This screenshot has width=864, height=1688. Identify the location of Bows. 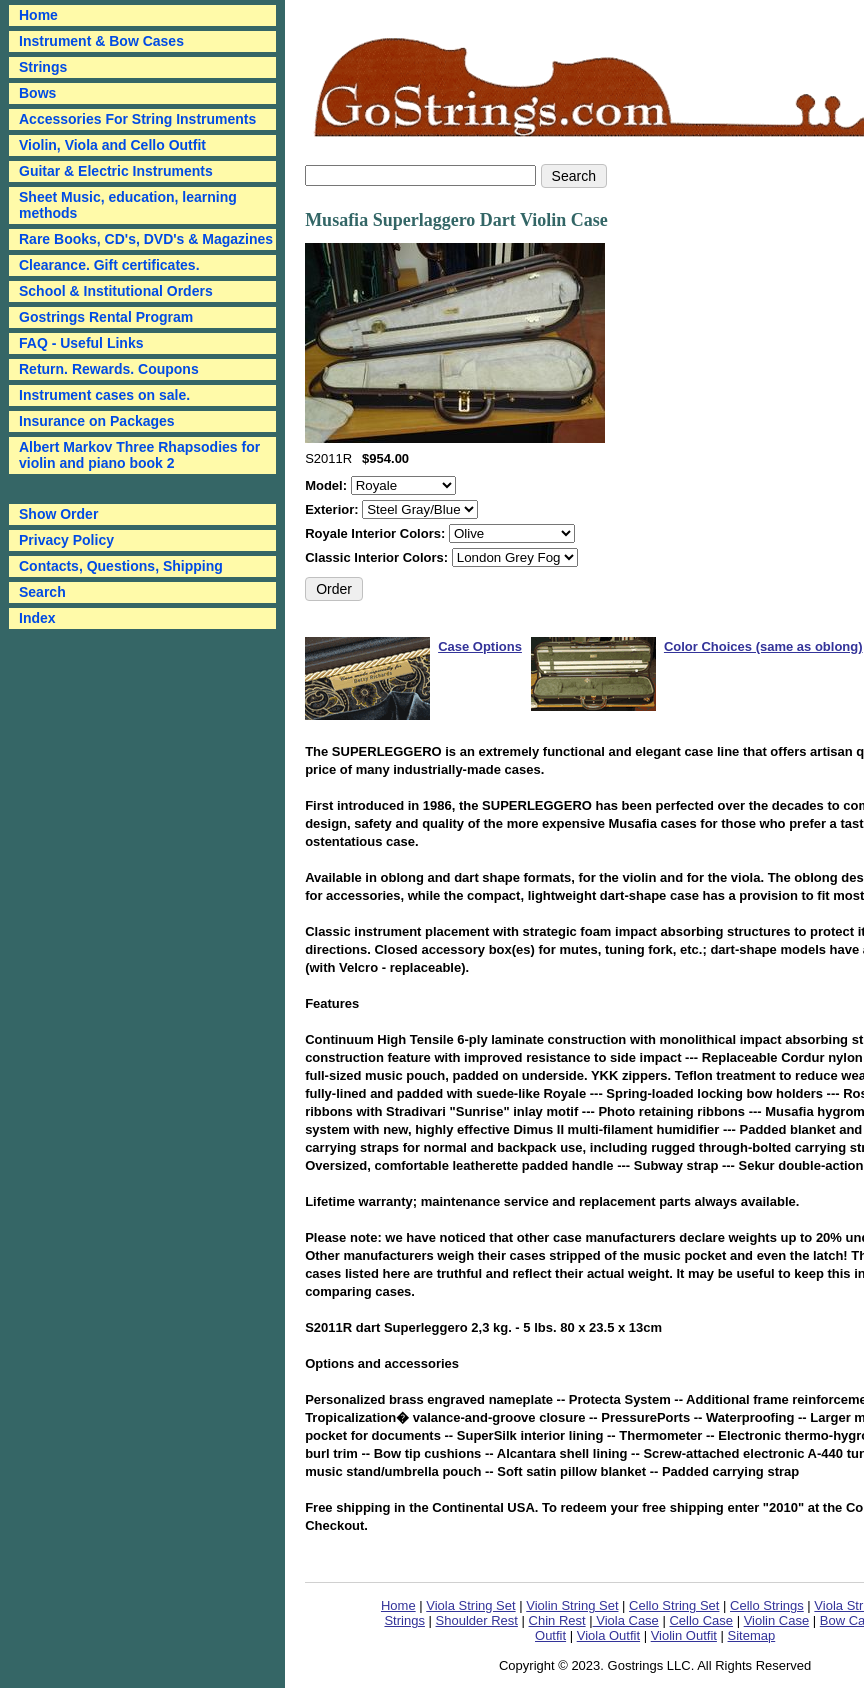
(37, 93).